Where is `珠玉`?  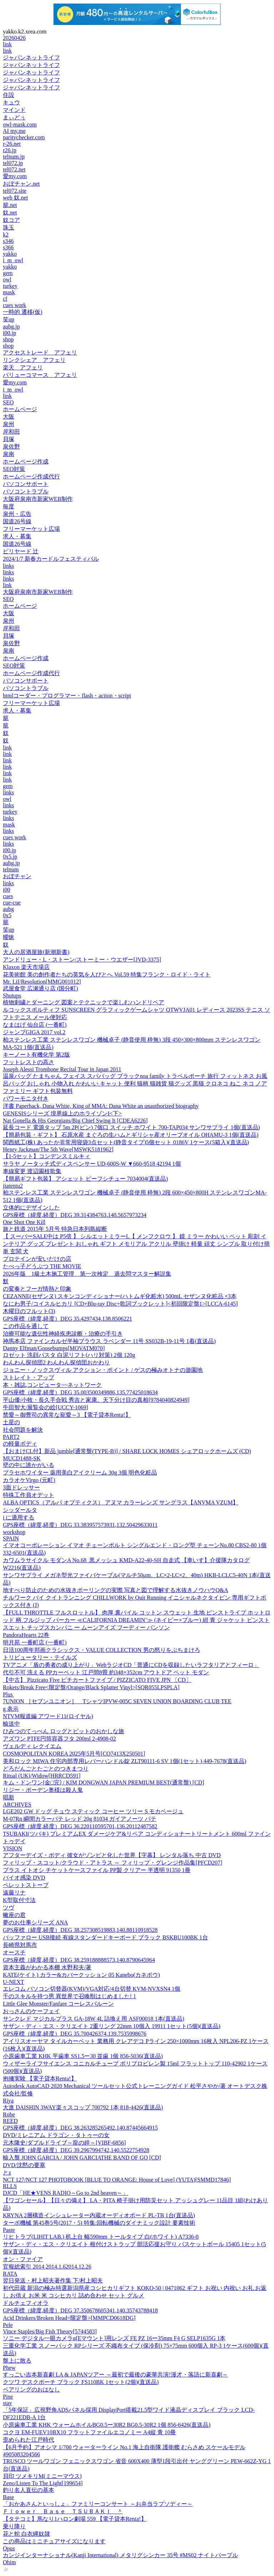 珠玉 is located at coordinates (8, 227).